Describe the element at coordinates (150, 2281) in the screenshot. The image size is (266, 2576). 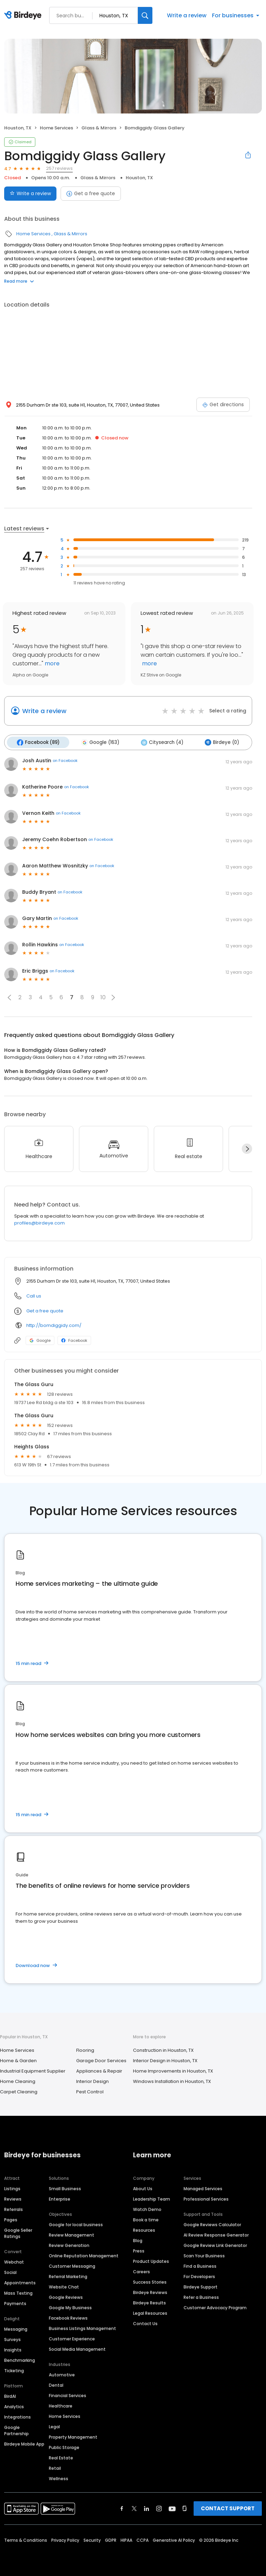
I see `Success Stories` at that location.